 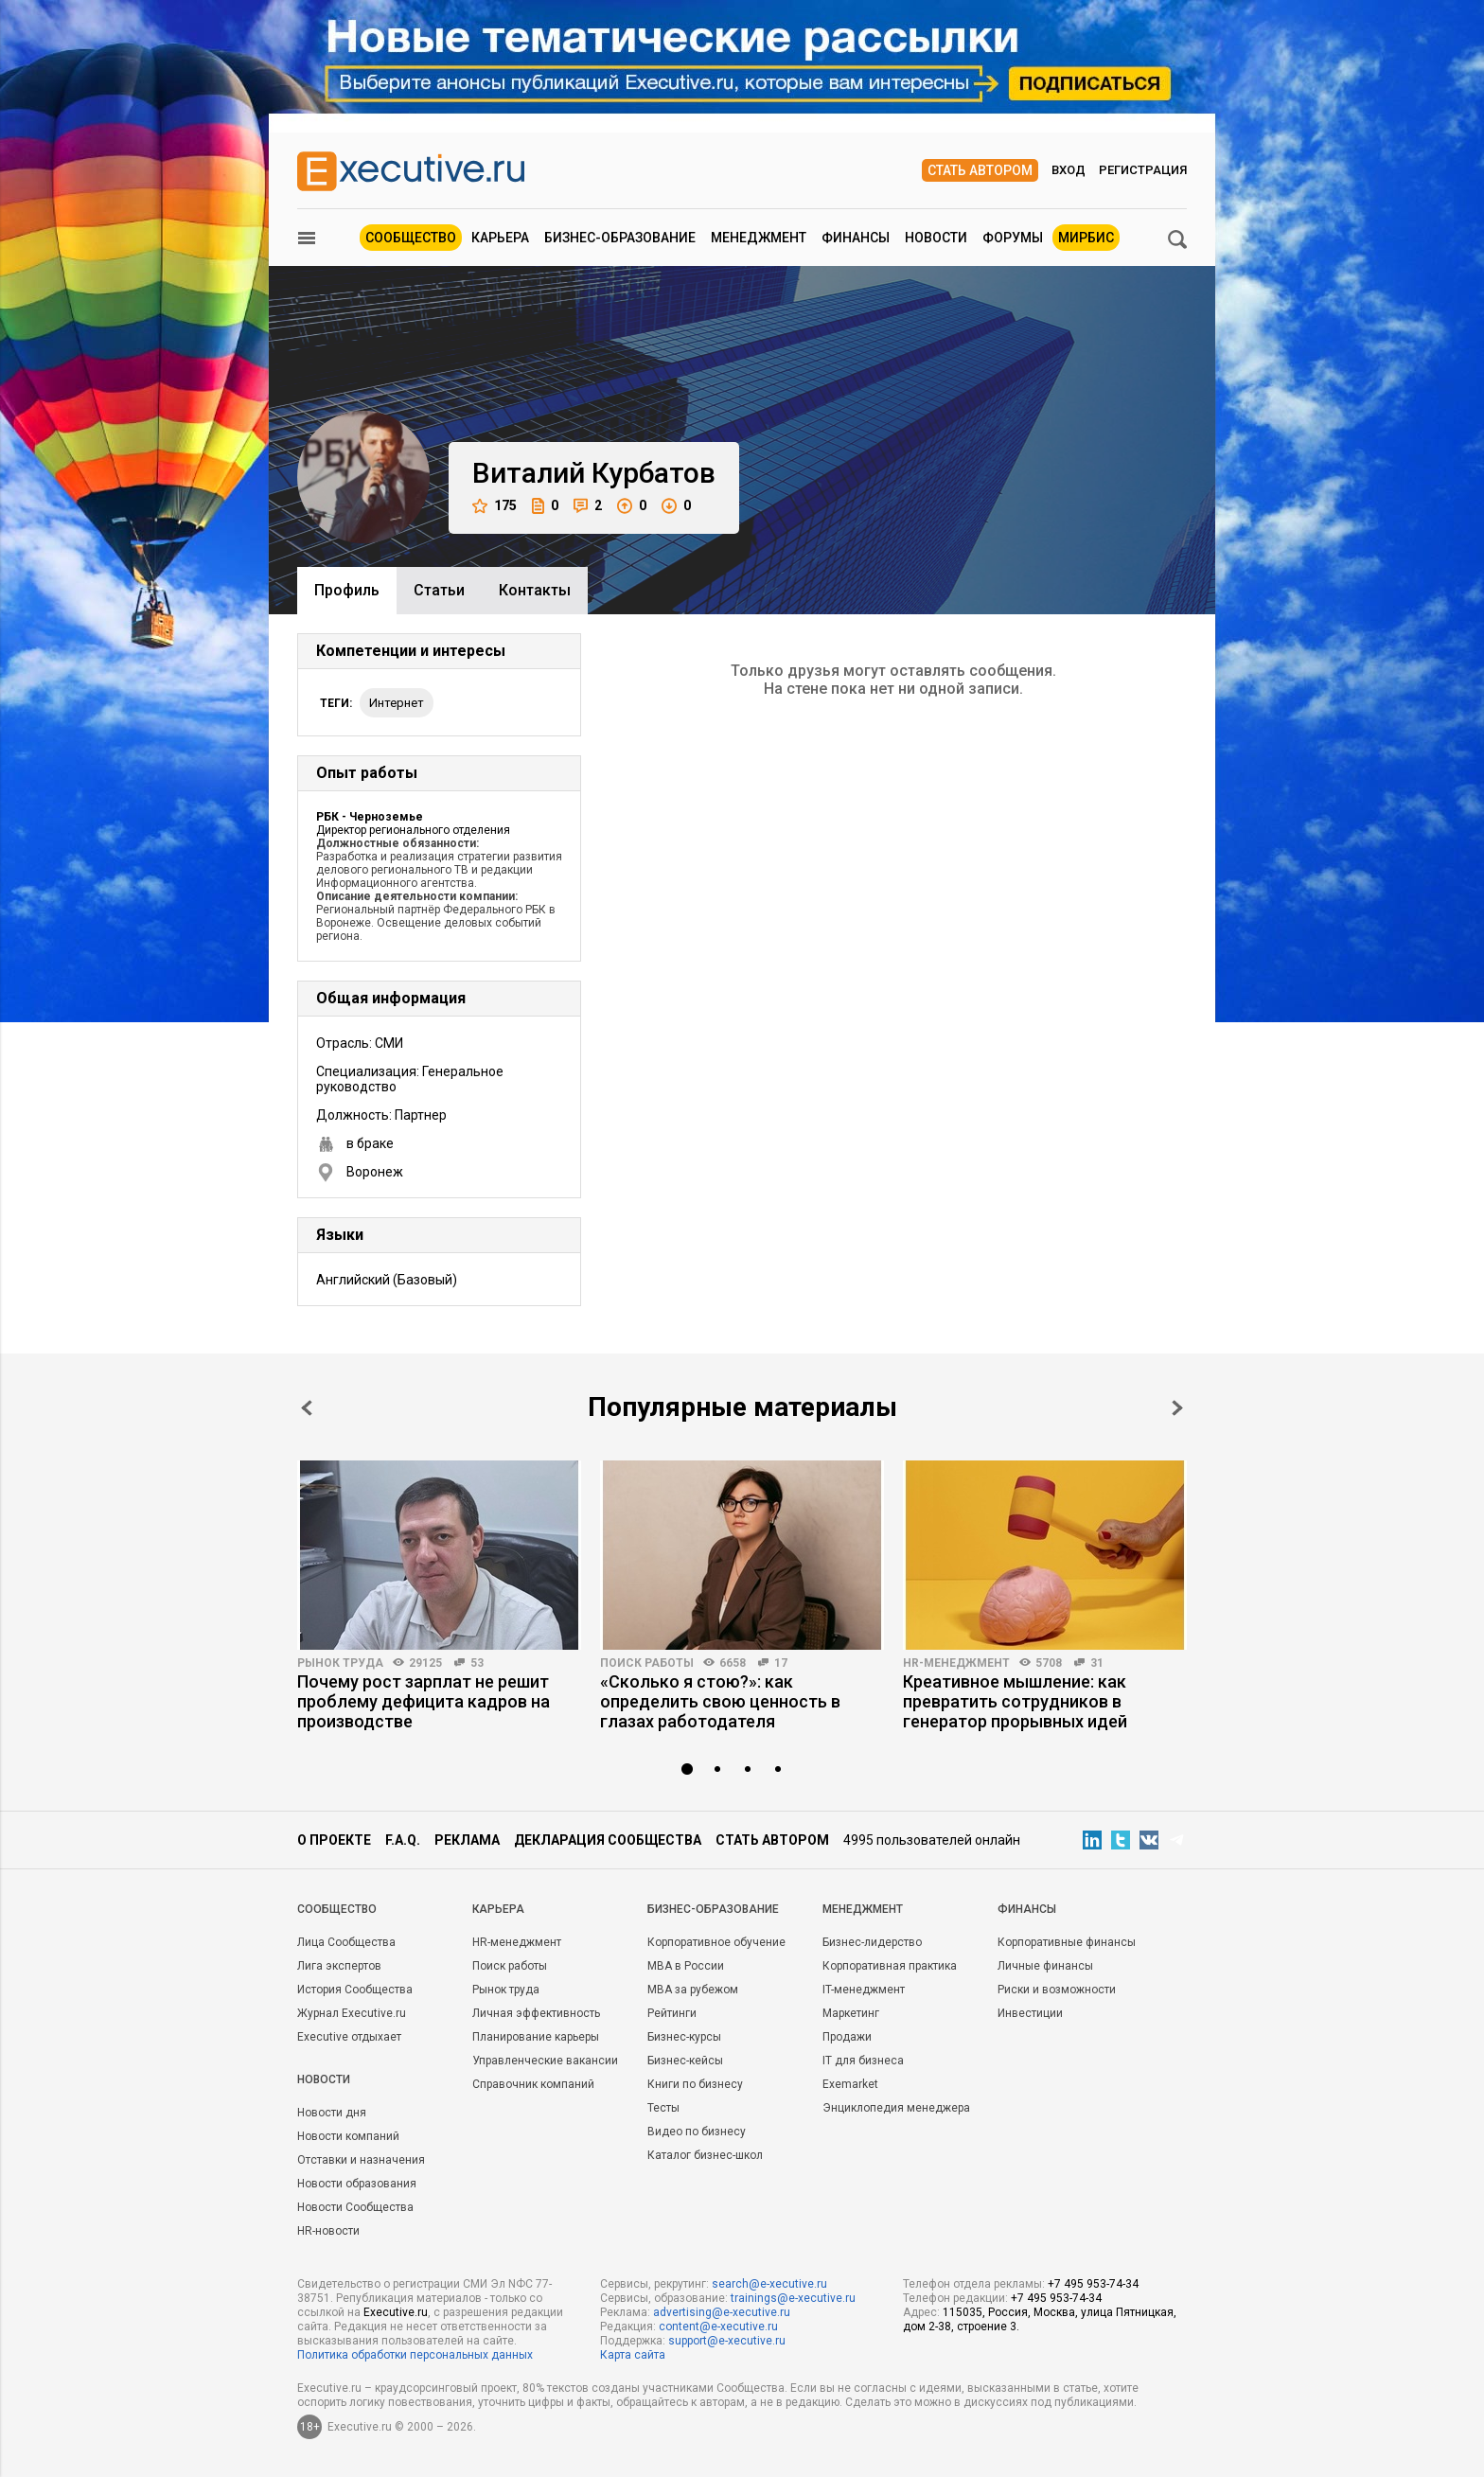 What do you see at coordinates (727, 2340) in the screenshot?
I see `support@e-xecutive.ru` at bounding box center [727, 2340].